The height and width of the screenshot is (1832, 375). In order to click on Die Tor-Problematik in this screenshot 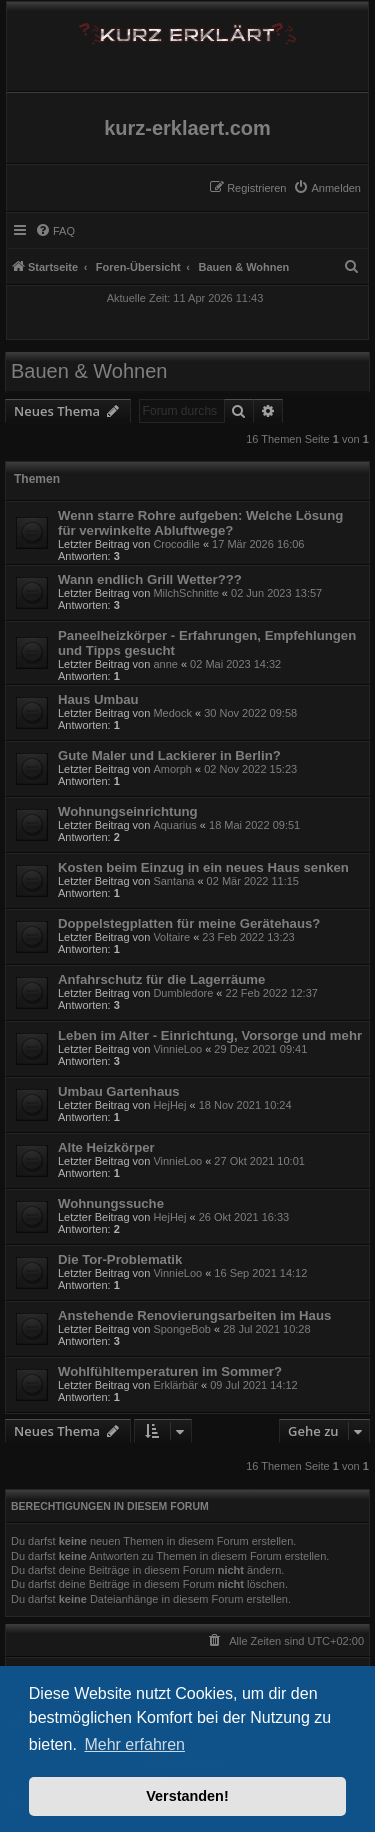, I will do `click(120, 1259)`.